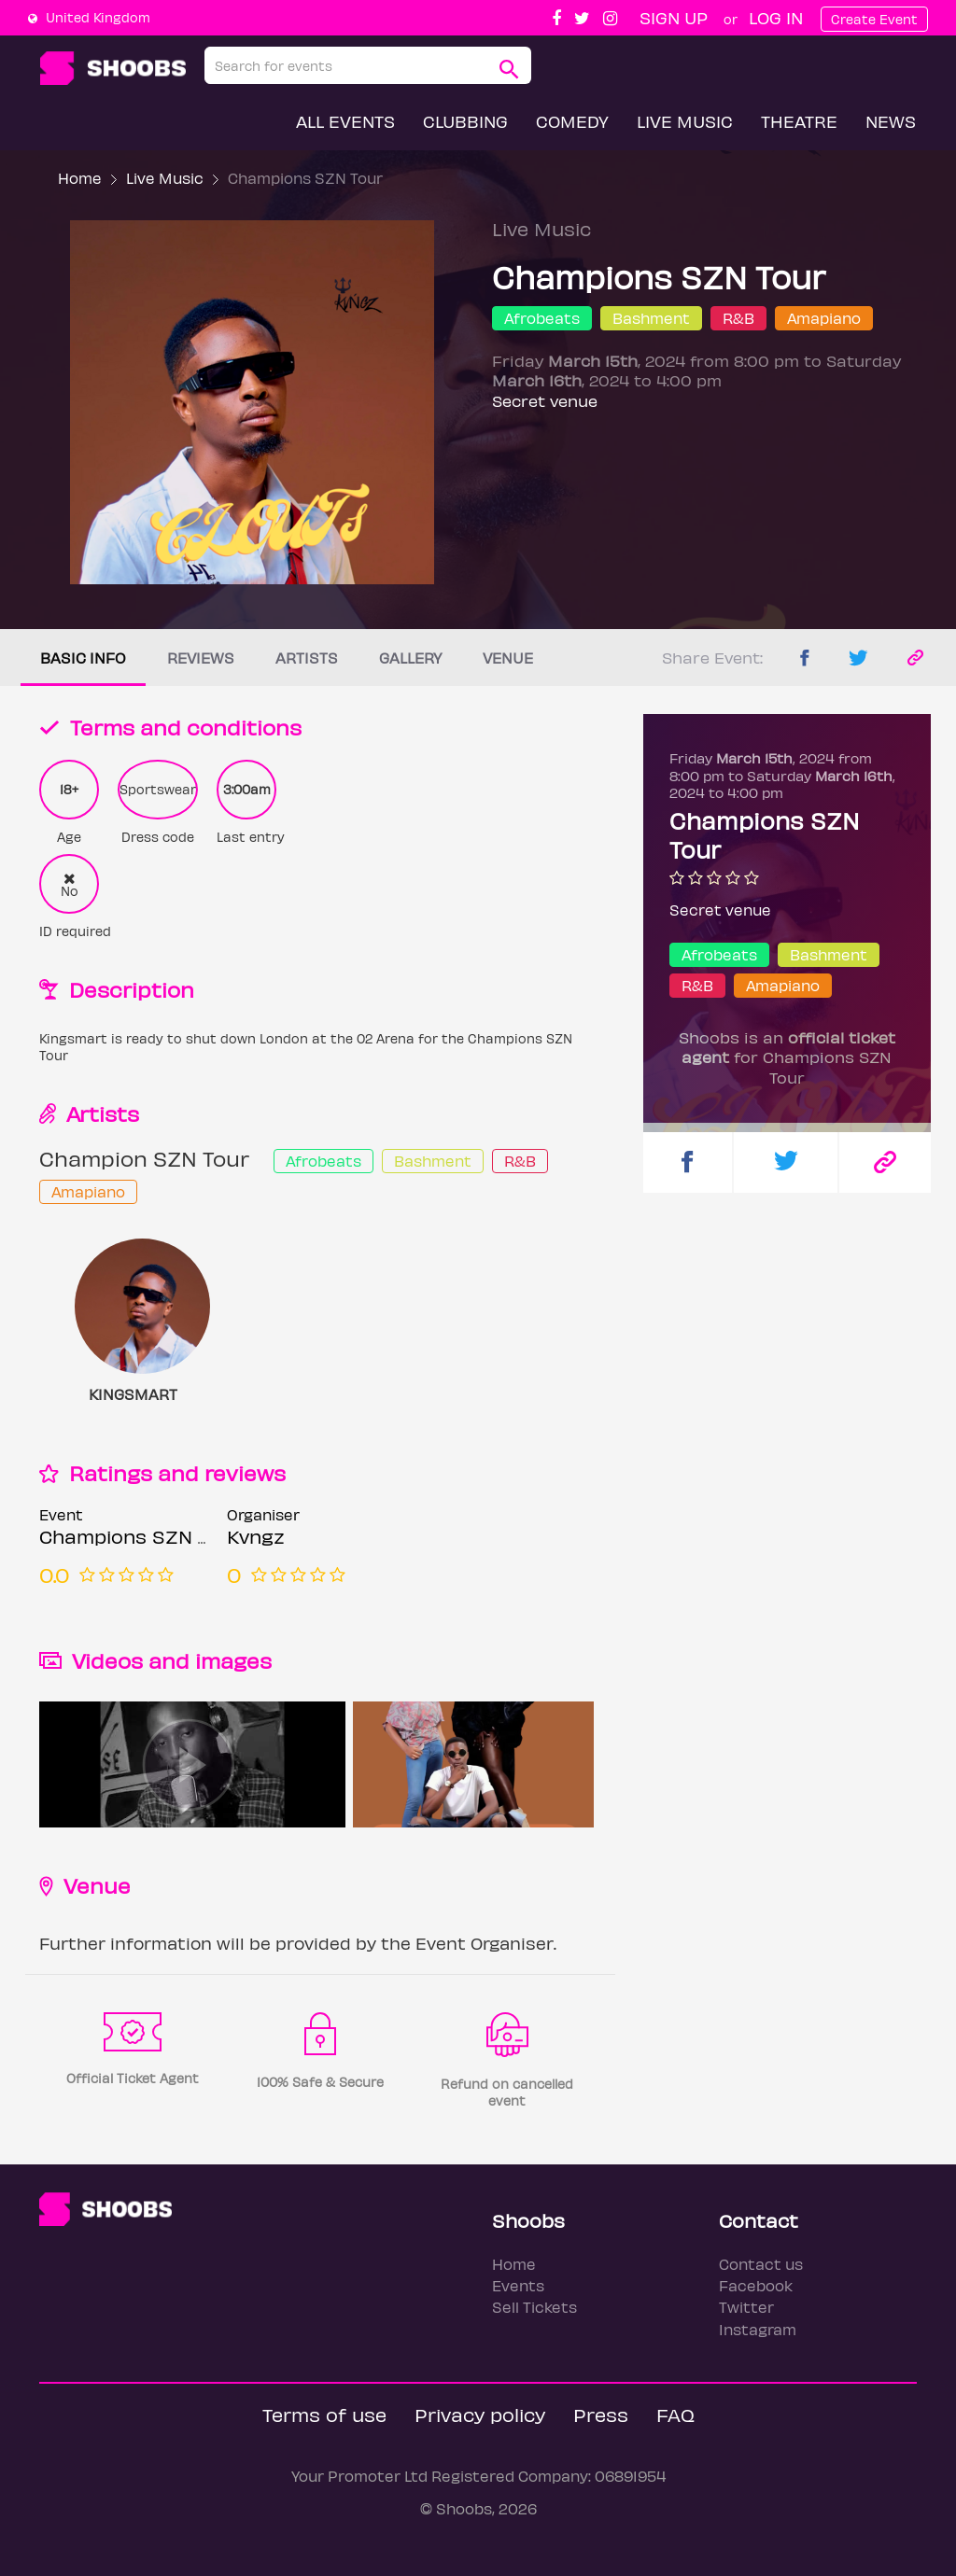 The height and width of the screenshot is (2576, 956). I want to click on Events, so click(518, 2285).